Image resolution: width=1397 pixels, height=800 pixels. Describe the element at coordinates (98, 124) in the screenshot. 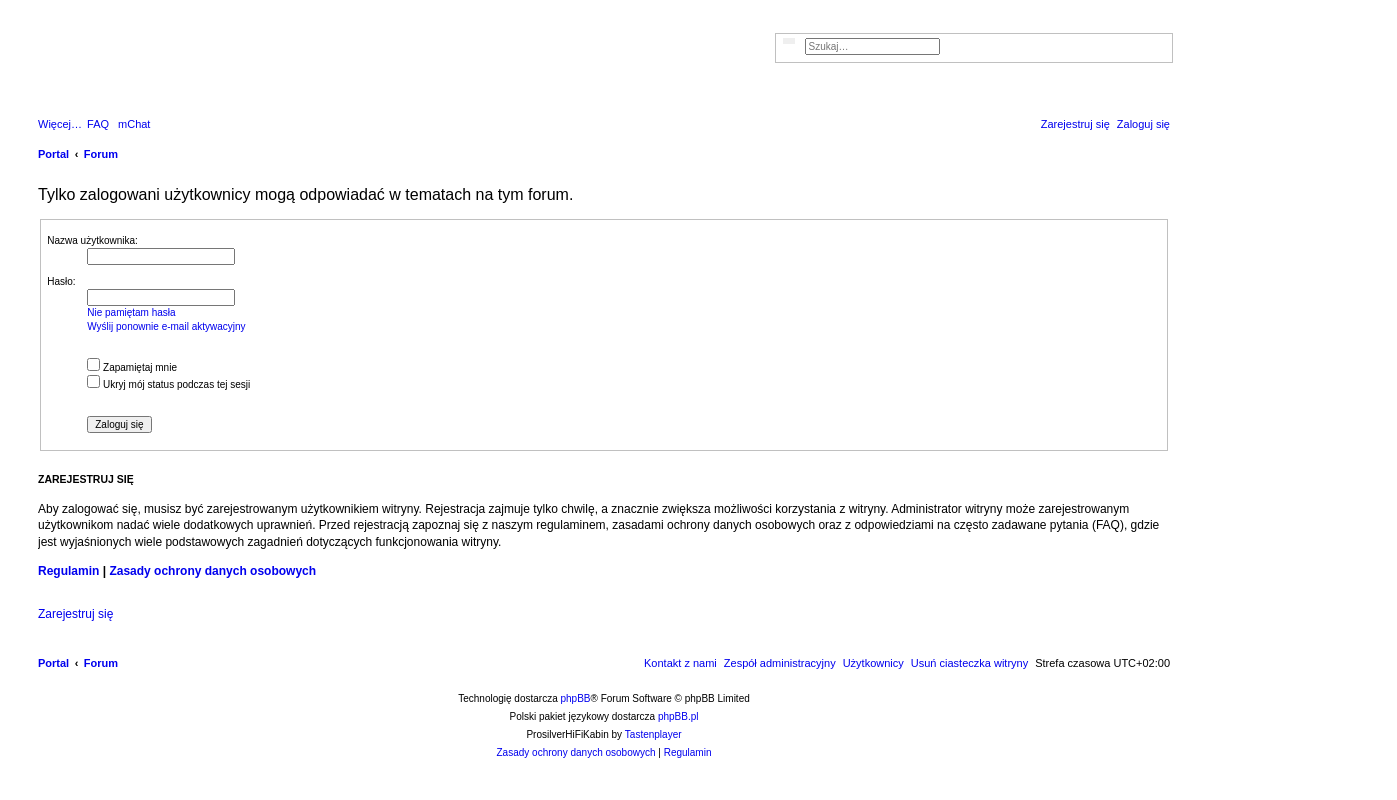

I see `[menuitem]` at that location.